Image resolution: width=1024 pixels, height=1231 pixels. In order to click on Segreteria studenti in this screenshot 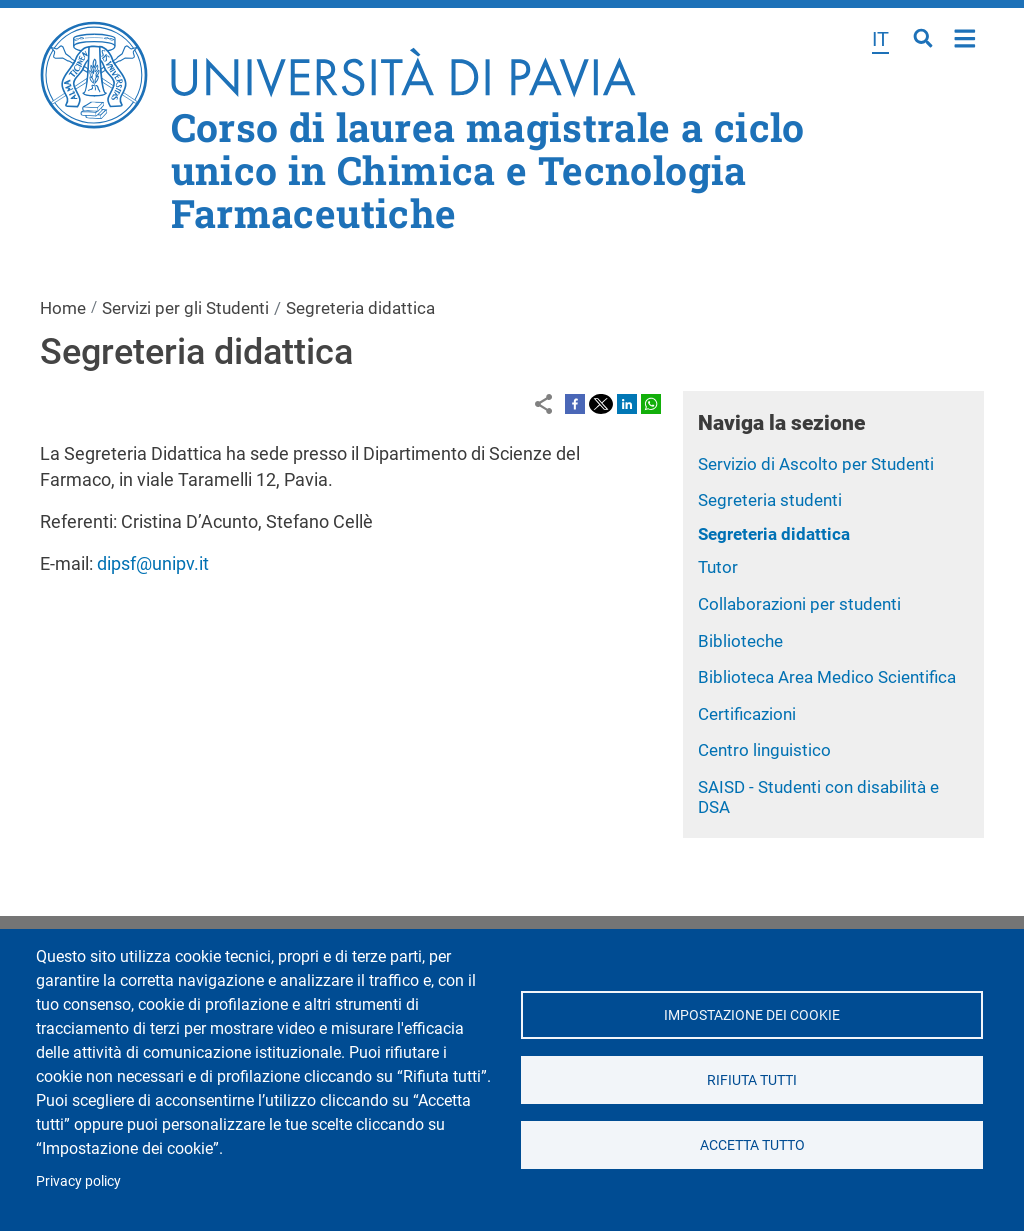, I will do `click(770, 500)`.